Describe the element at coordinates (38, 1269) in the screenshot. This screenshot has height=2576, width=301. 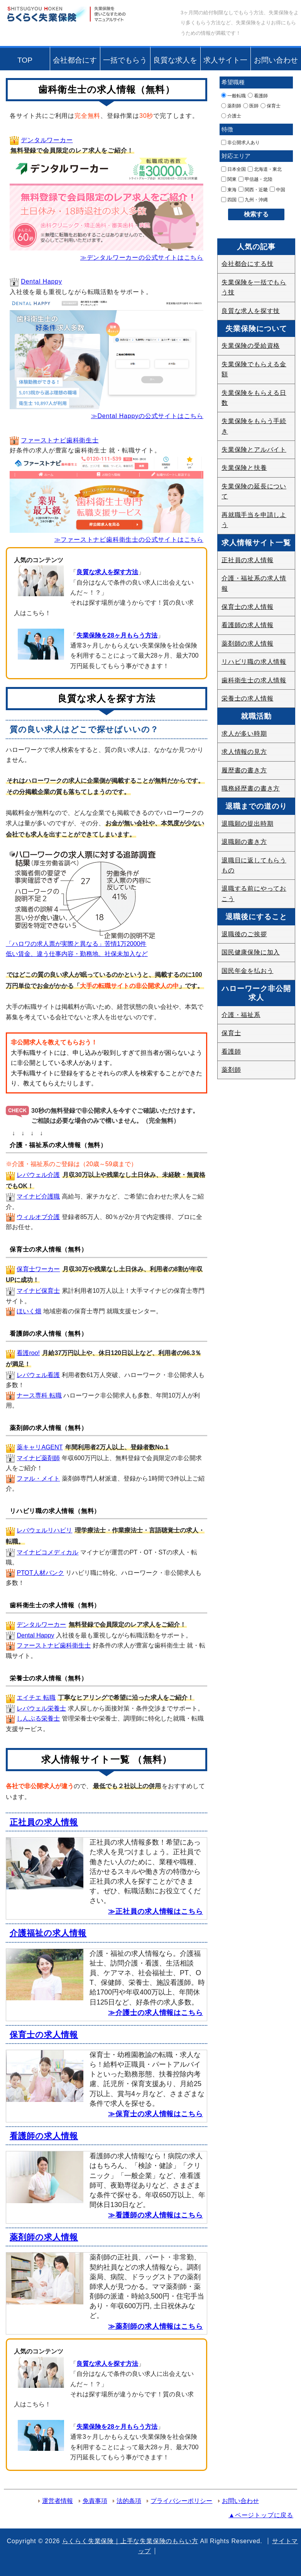
I see `保育士ワーカー` at that location.